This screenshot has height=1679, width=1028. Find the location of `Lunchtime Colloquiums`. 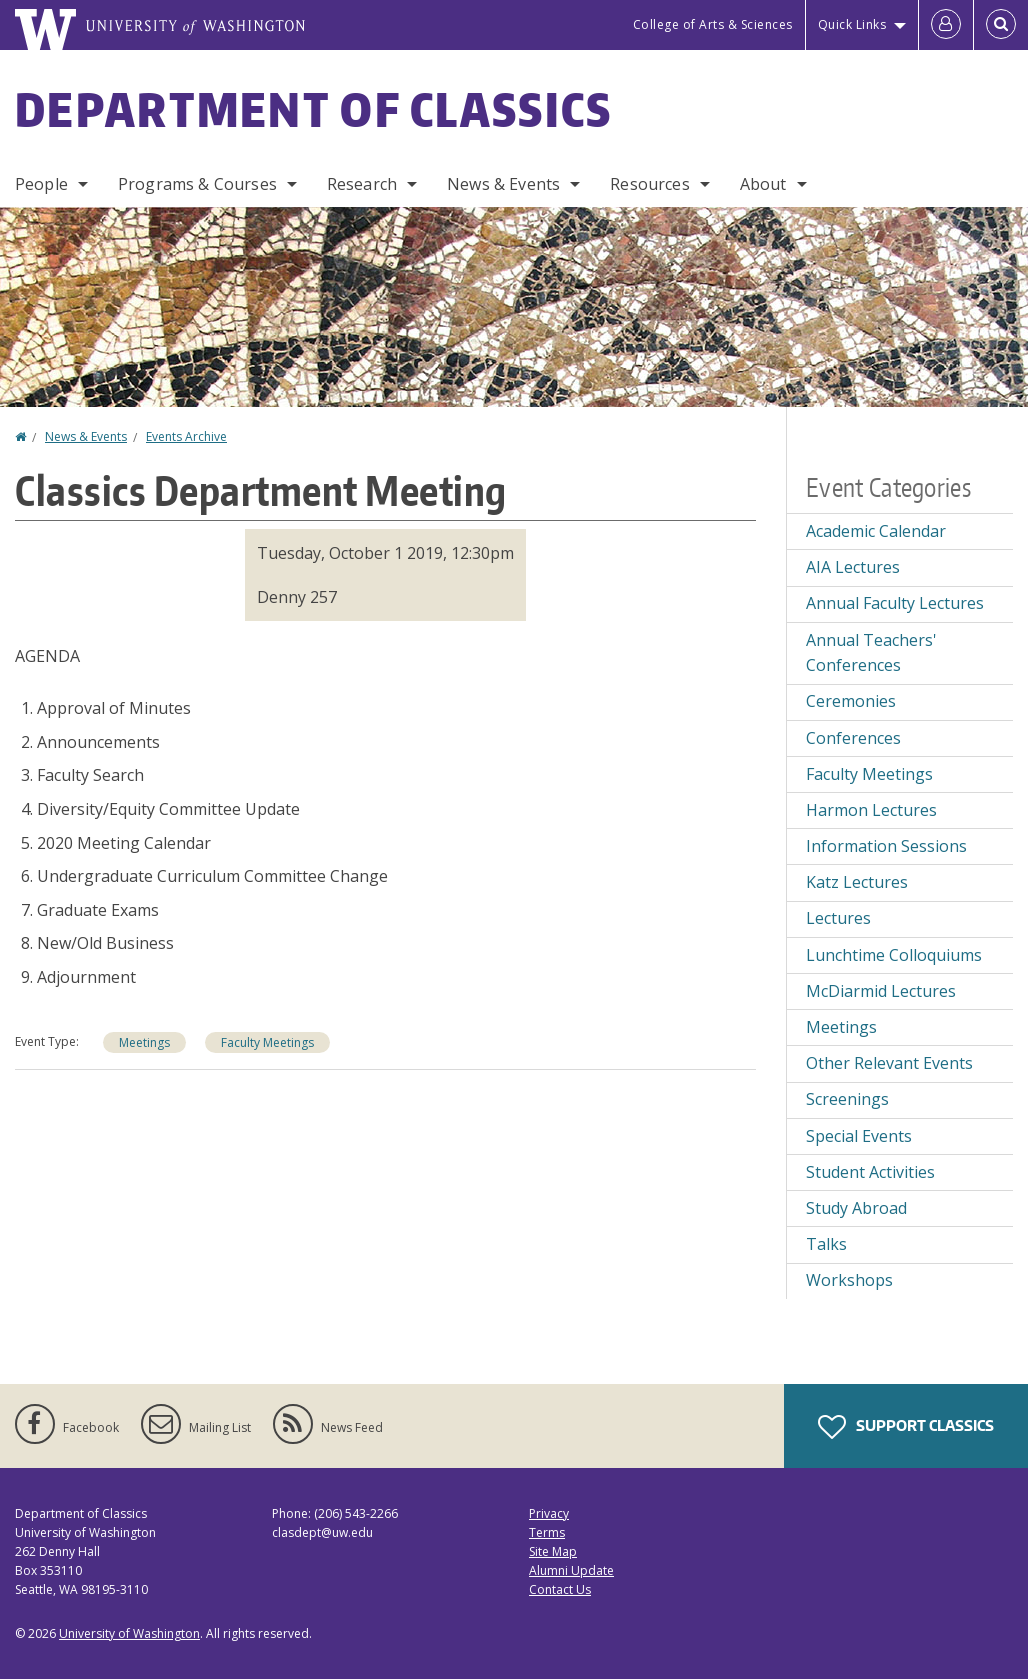

Lunchtime Colloquiums is located at coordinates (894, 955).